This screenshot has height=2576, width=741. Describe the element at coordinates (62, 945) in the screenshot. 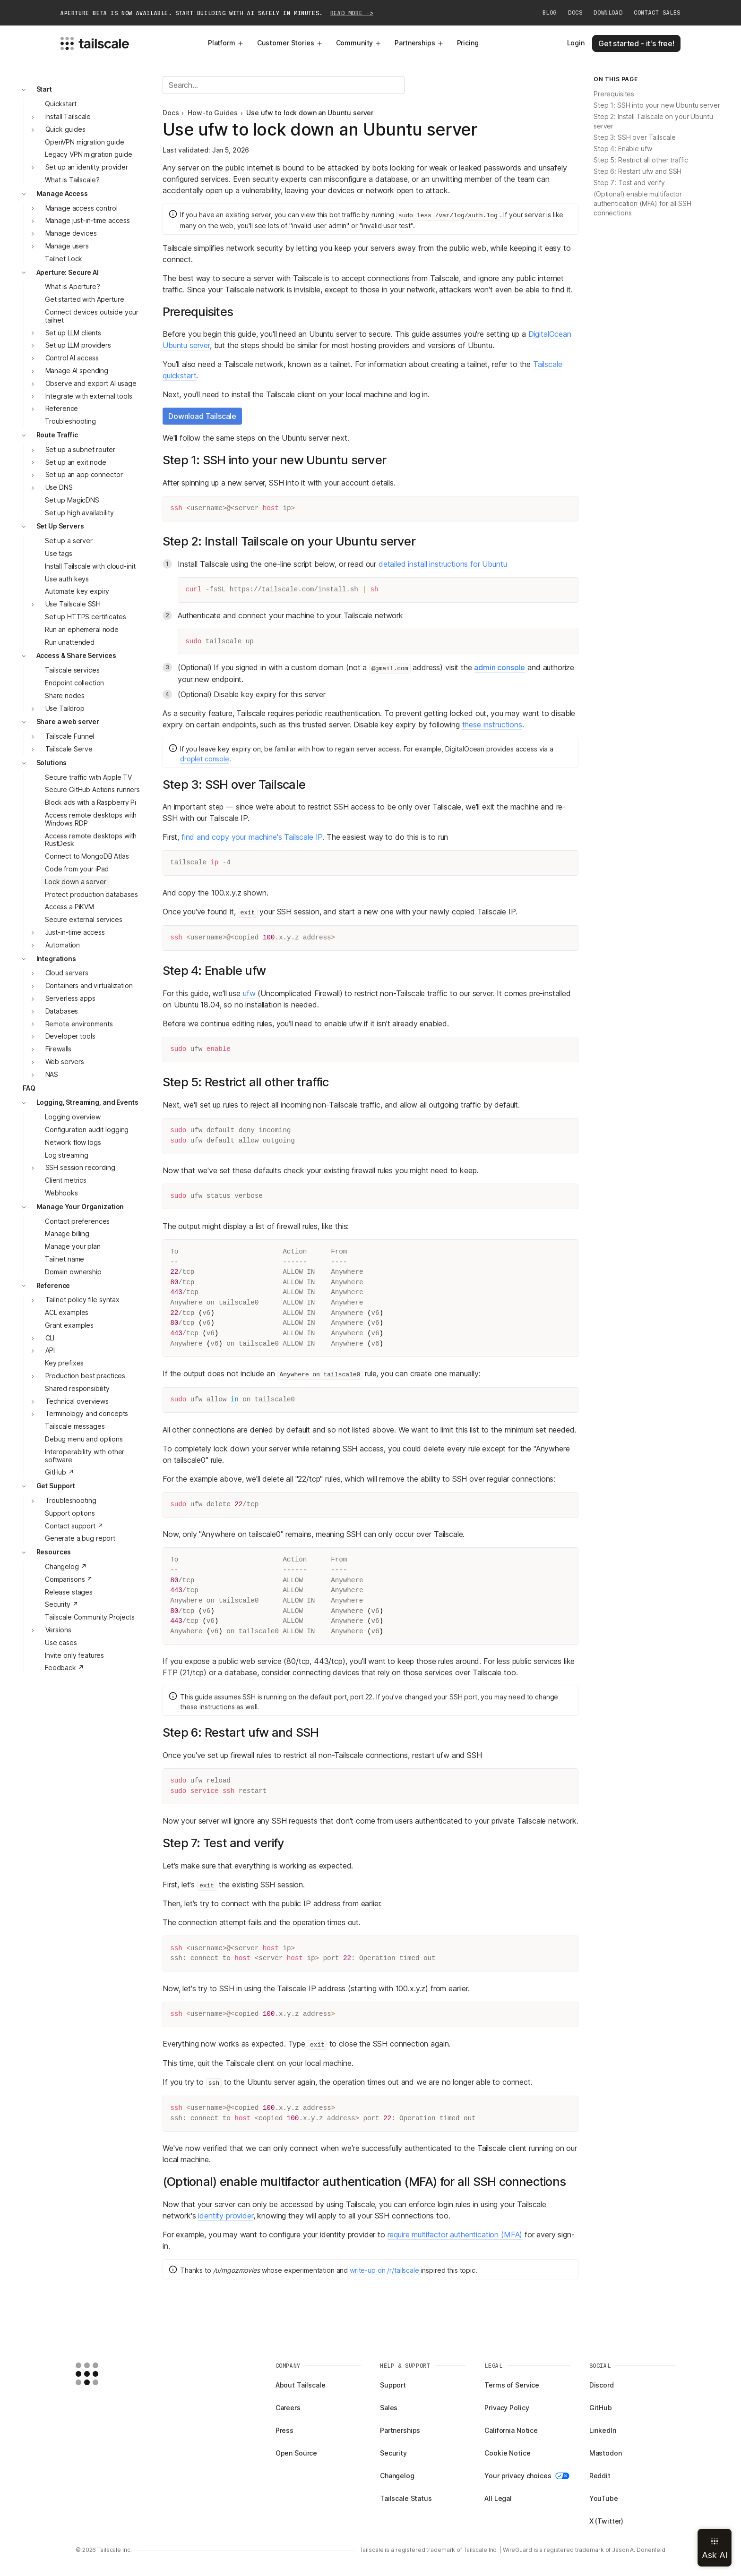

I see `Automation` at that location.